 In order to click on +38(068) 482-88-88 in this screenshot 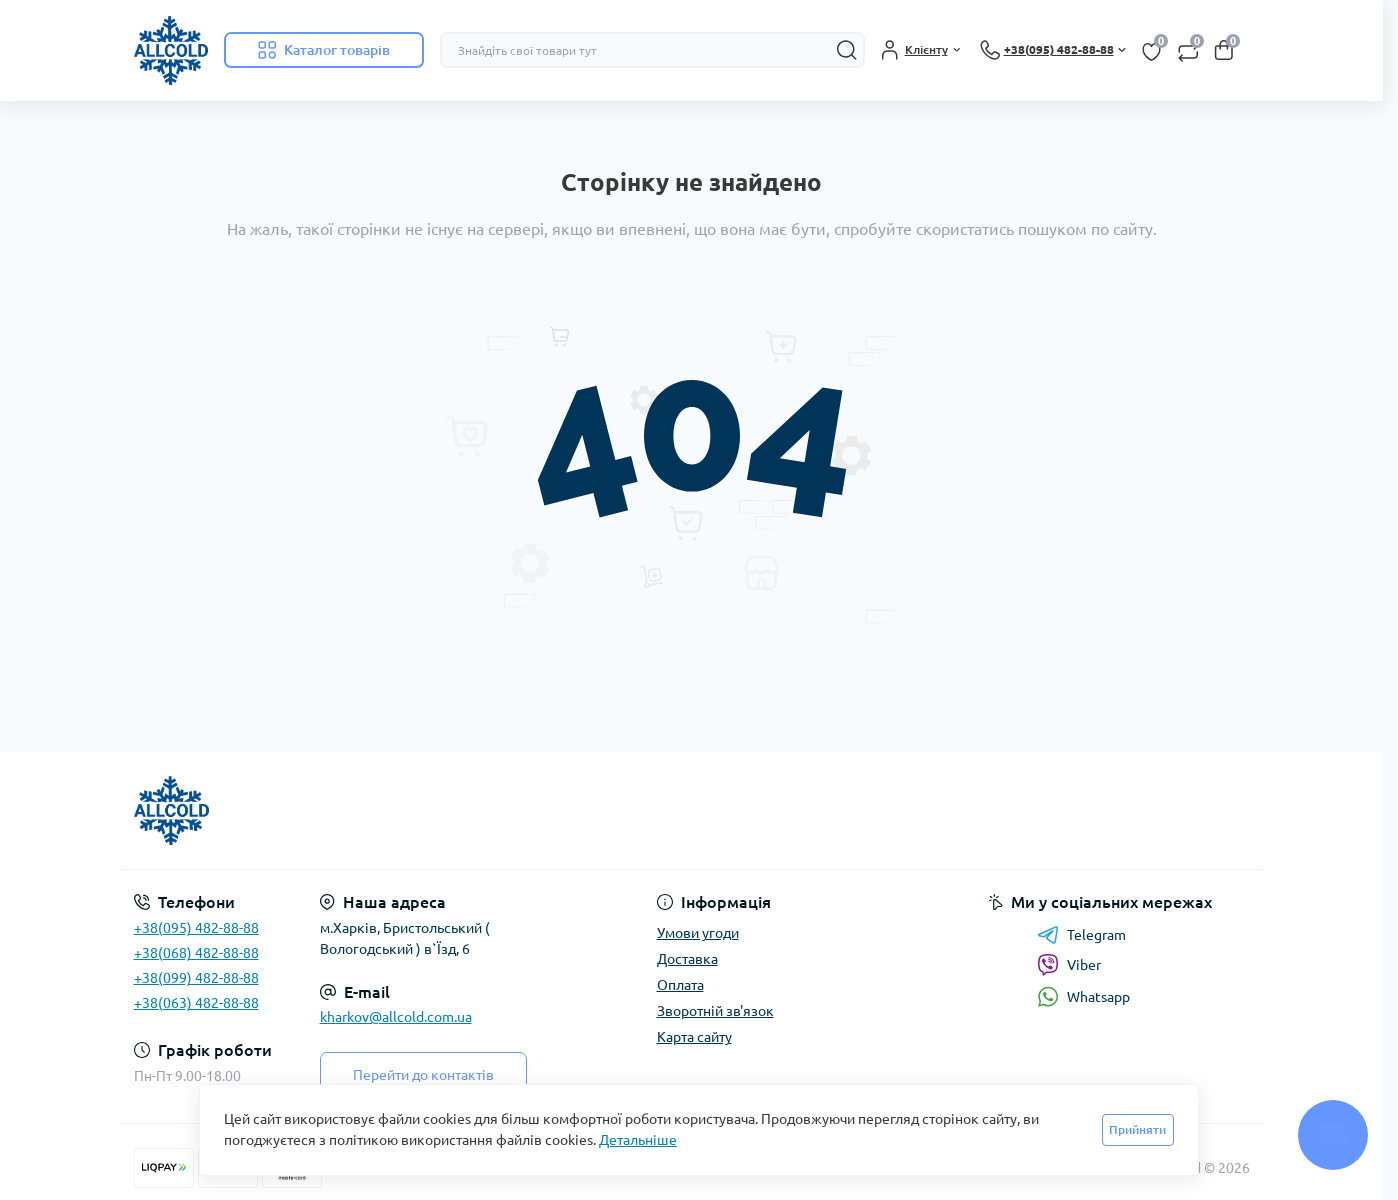, I will do `click(196, 953)`.